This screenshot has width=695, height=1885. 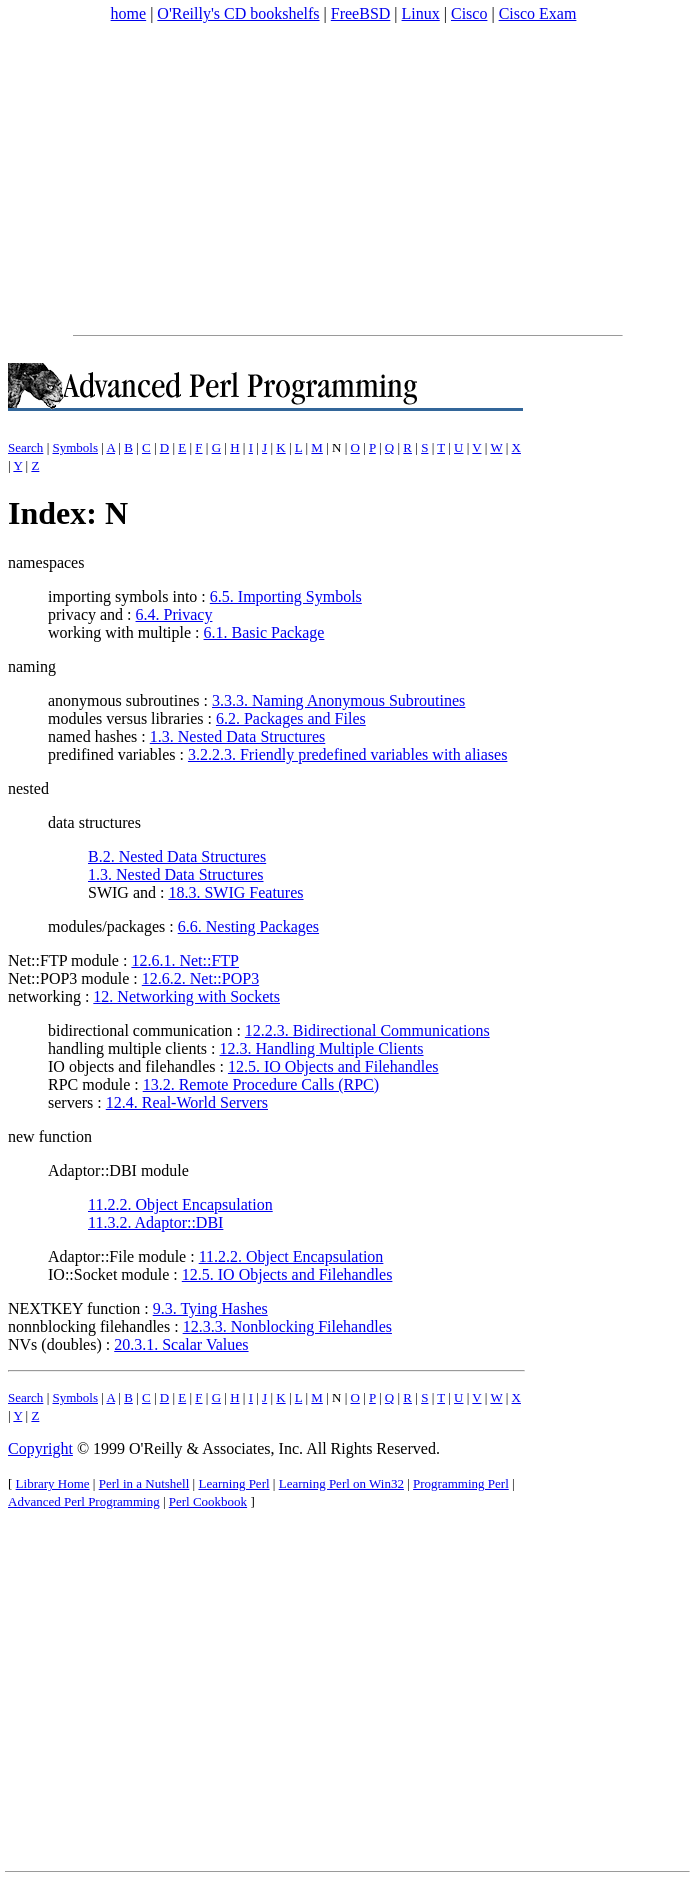 What do you see at coordinates (361, 13) in the screenshot?
I see `FreeBSD` at bounding box center [361, 13].